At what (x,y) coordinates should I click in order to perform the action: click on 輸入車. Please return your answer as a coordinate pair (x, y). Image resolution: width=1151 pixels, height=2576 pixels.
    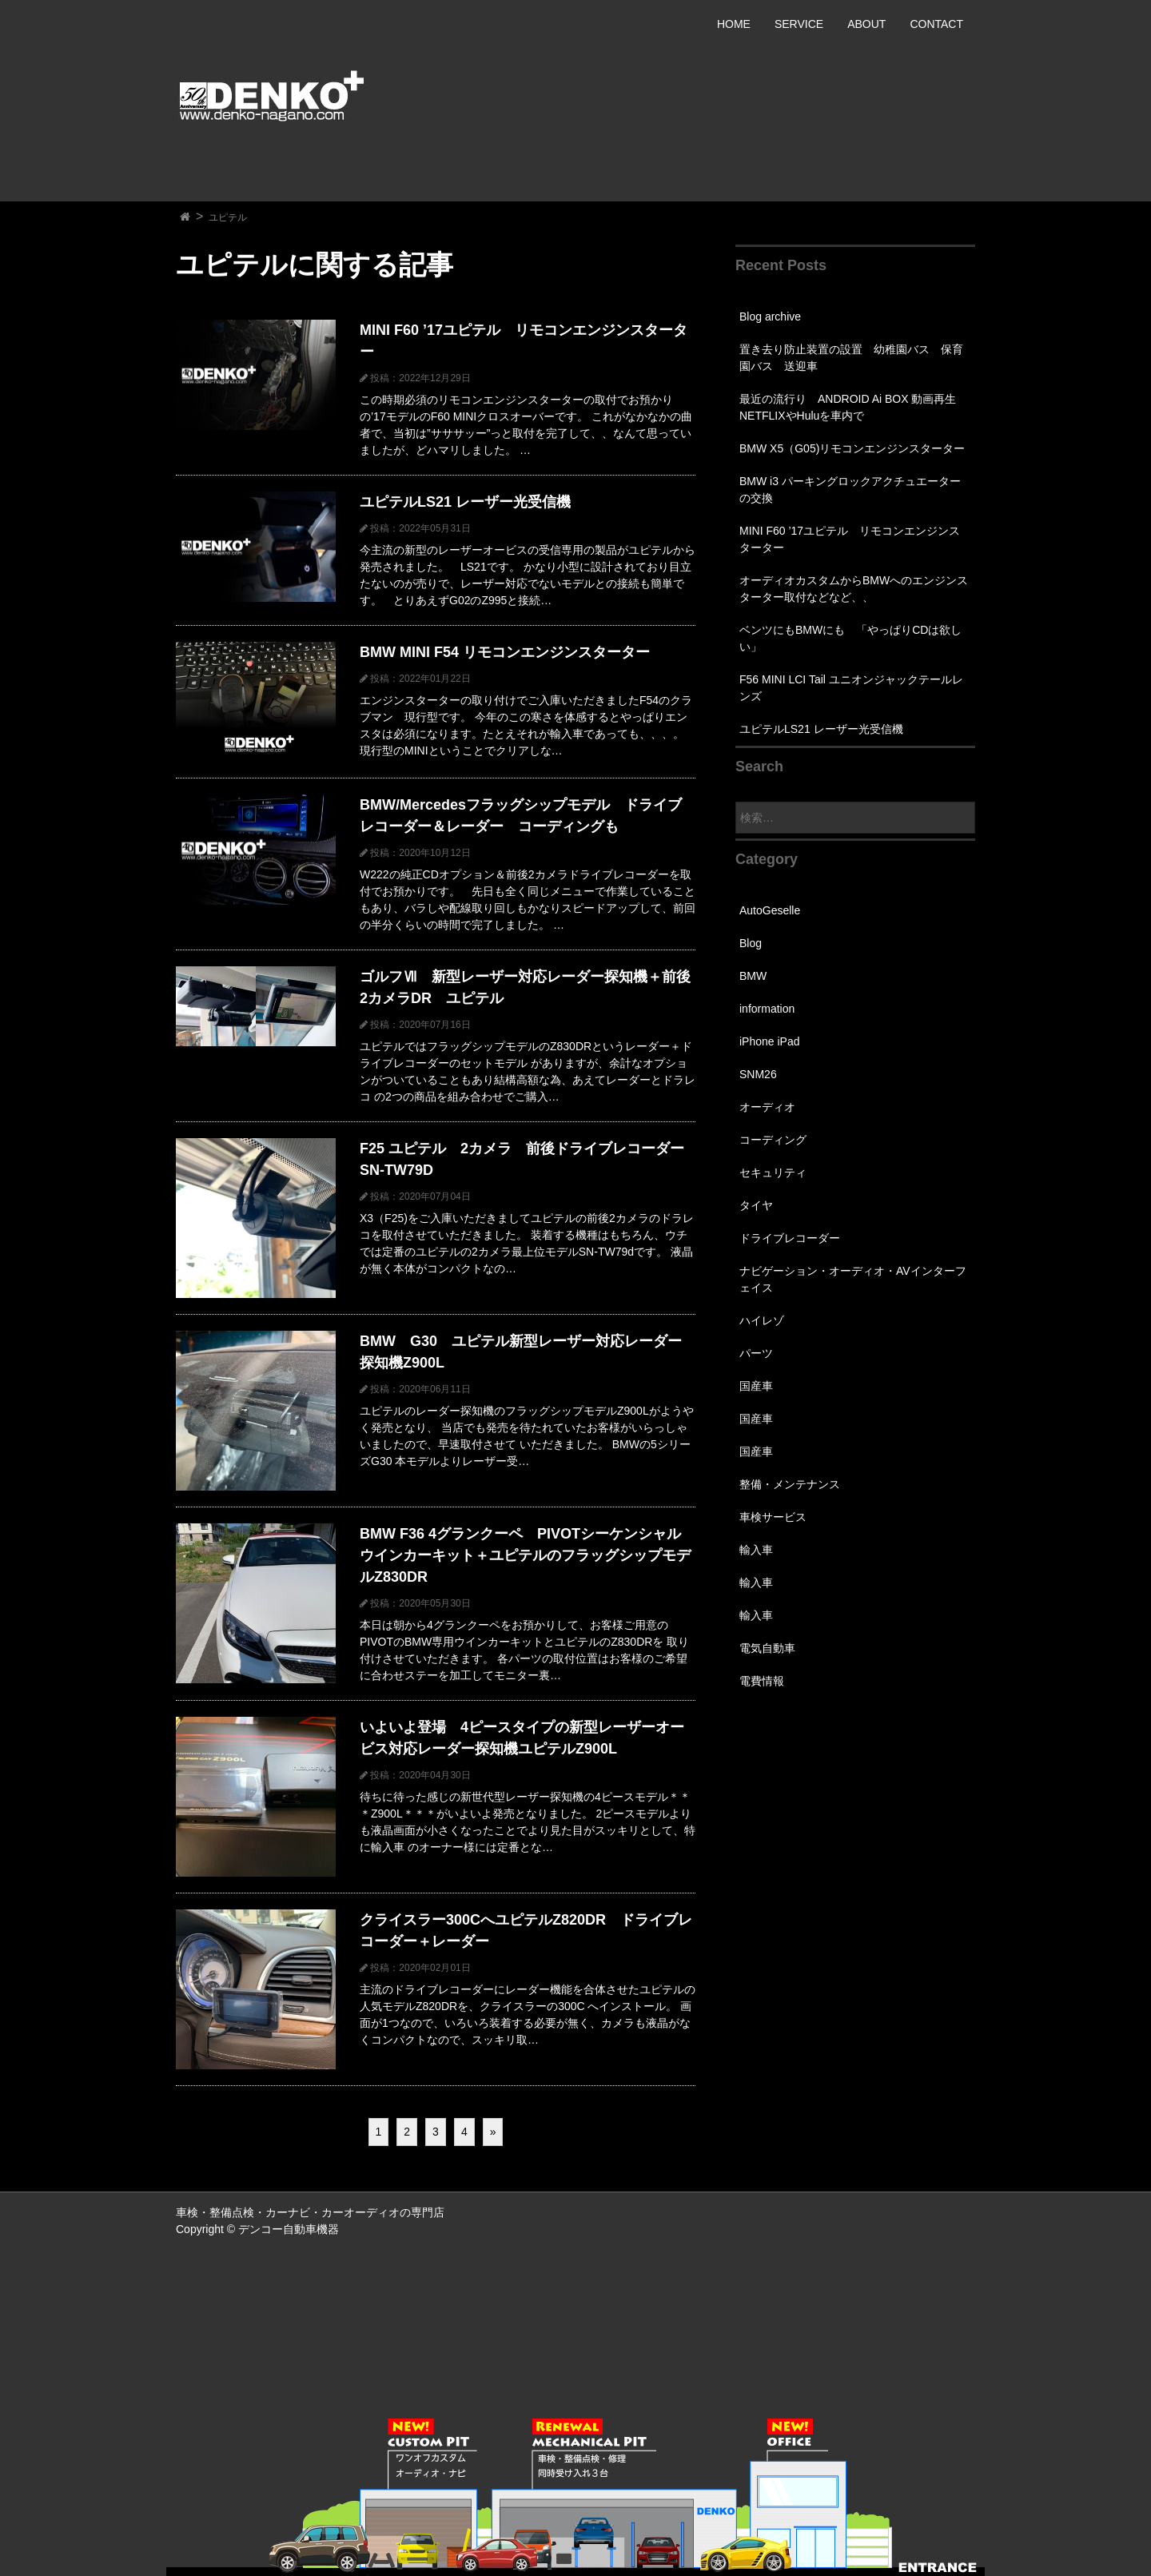
    Looking at the image, I should click on (756, 1549).